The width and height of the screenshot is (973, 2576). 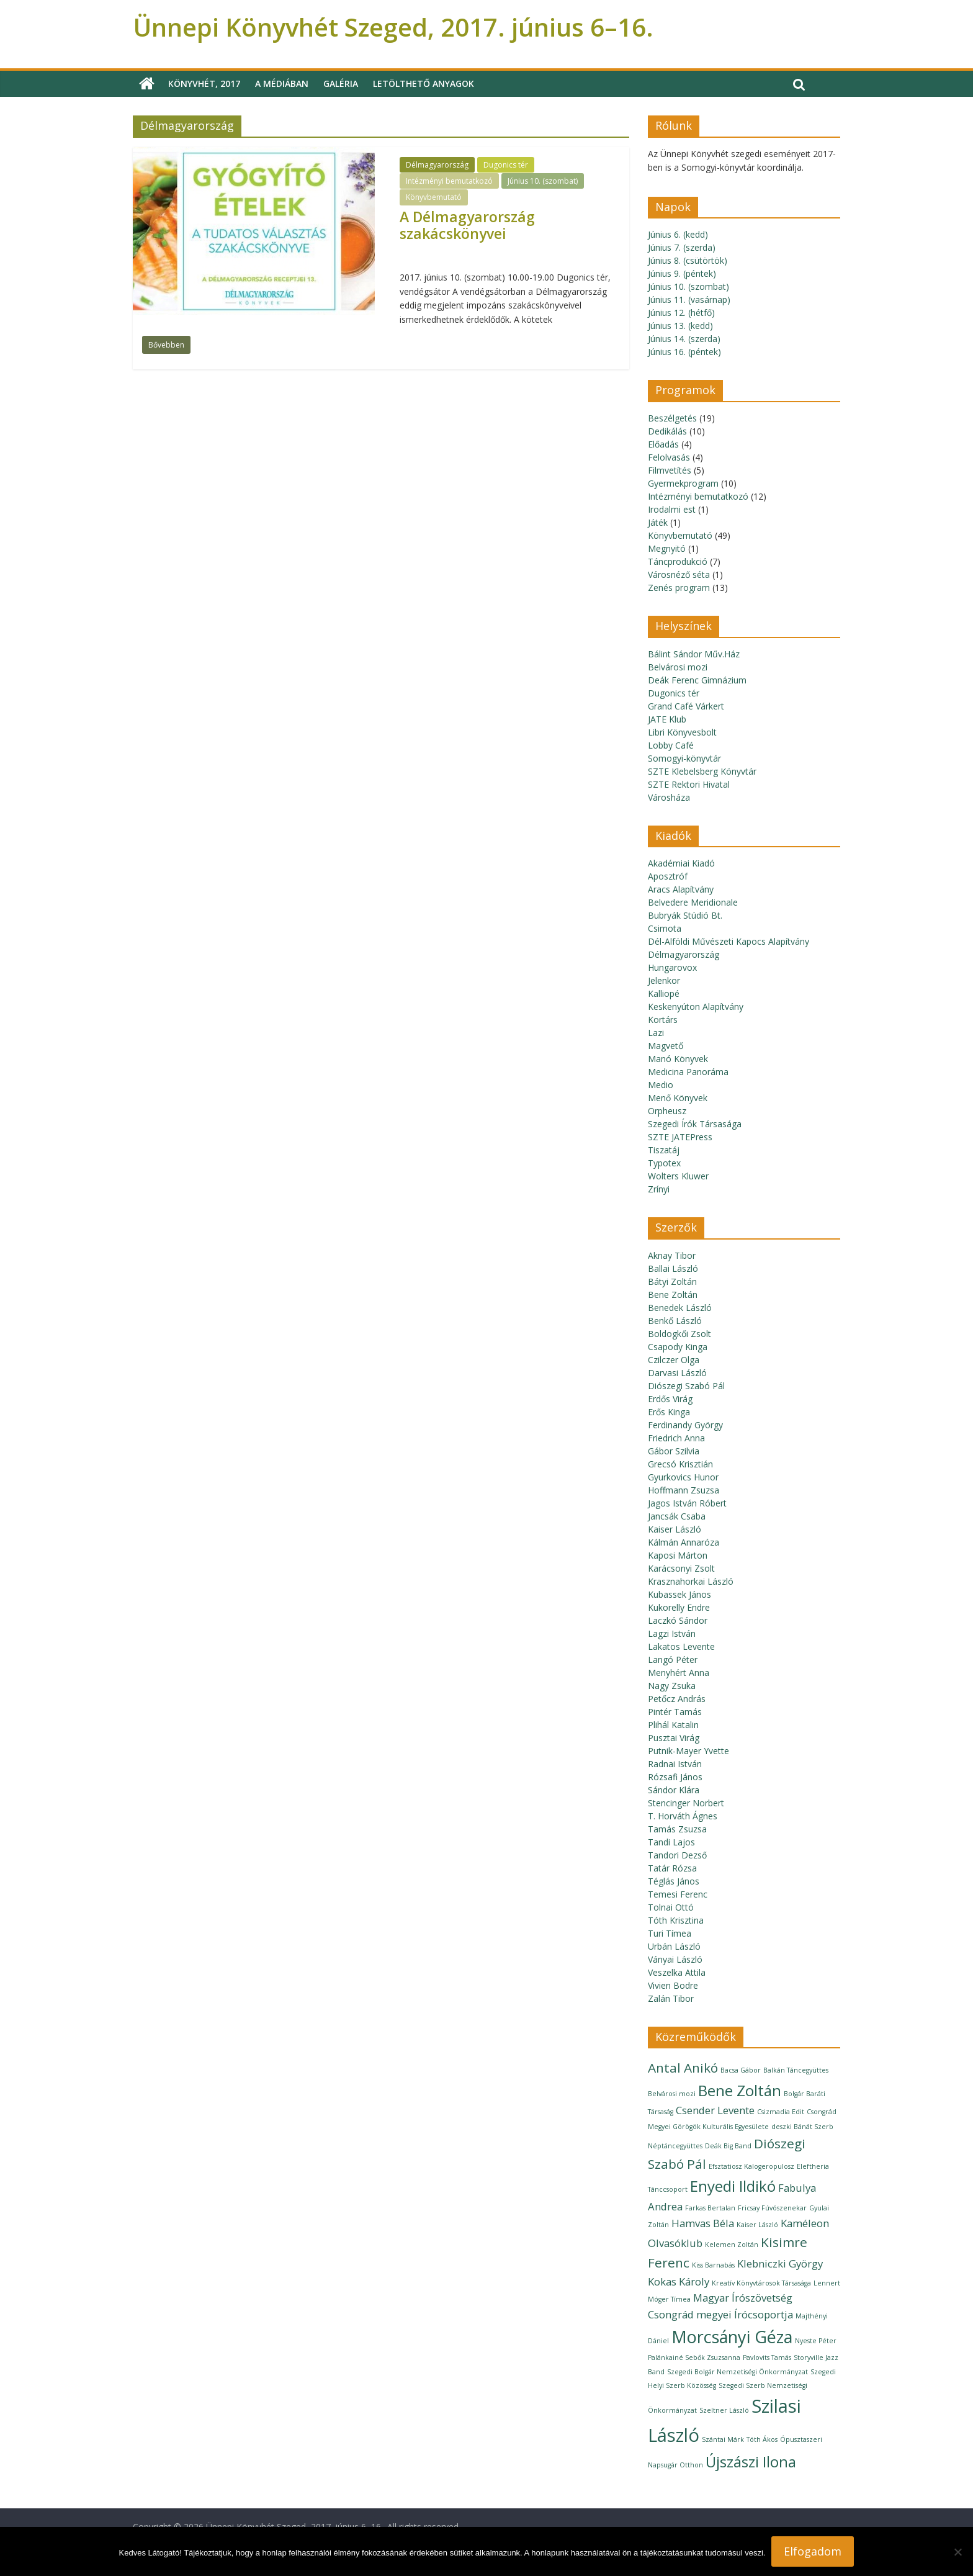 I want to click on SZTE JATEPress, so click(x=680, y=1137).